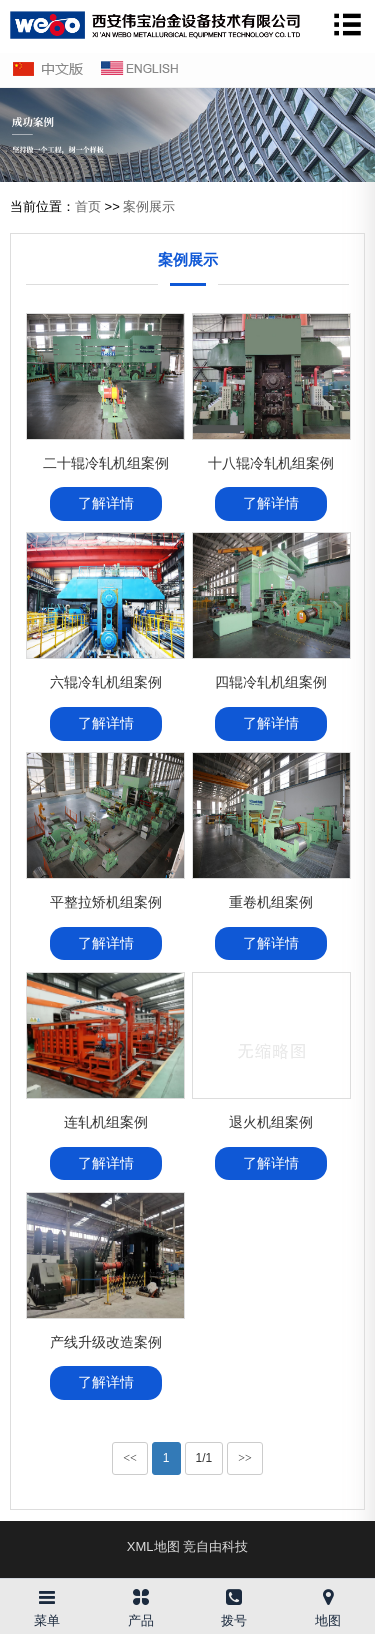  I want to click on 首页, so click(88, 206).